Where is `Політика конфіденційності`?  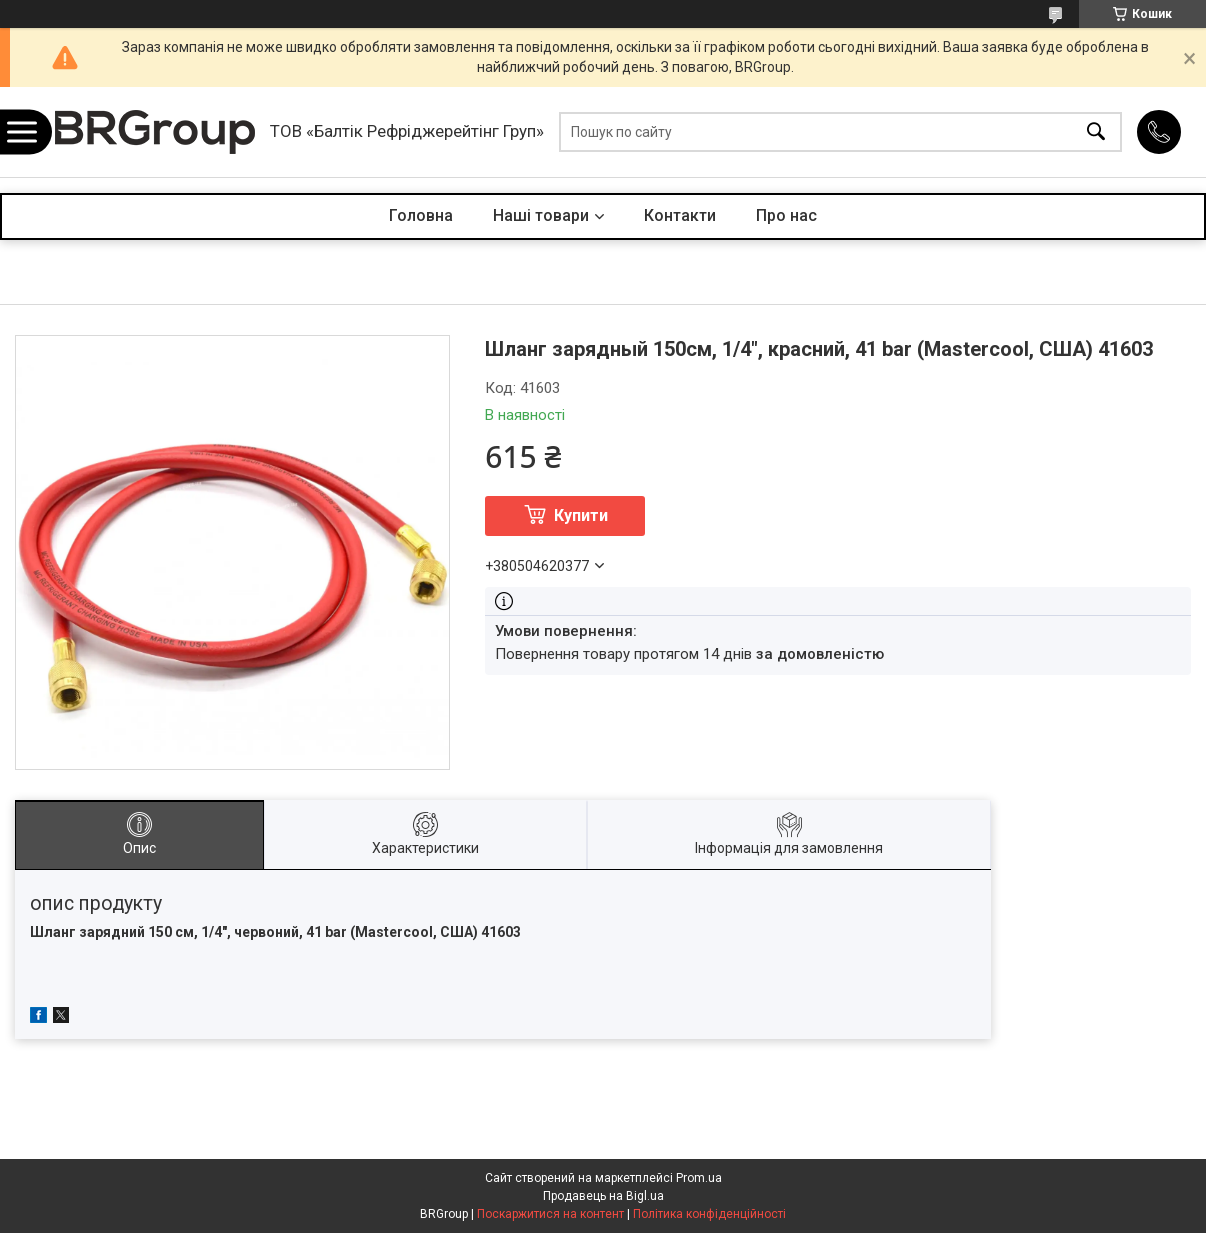
Політика конфіденційності is located at coordinates (709, 1214).